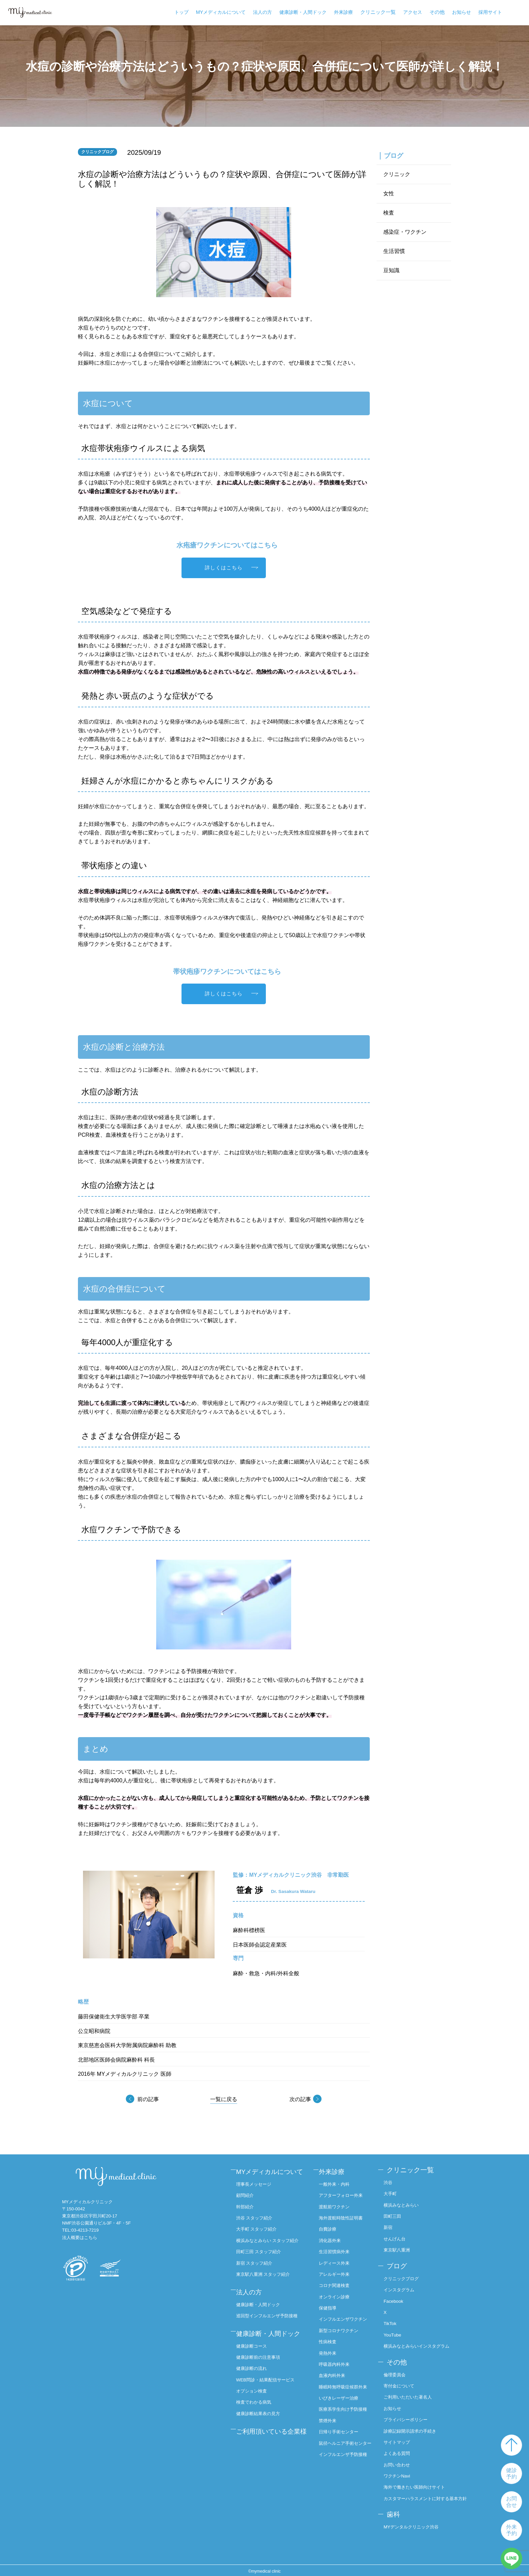 This screenshot has height=2576, width=529. I want to click on 健康診断の流れ, so click(255, 2386).